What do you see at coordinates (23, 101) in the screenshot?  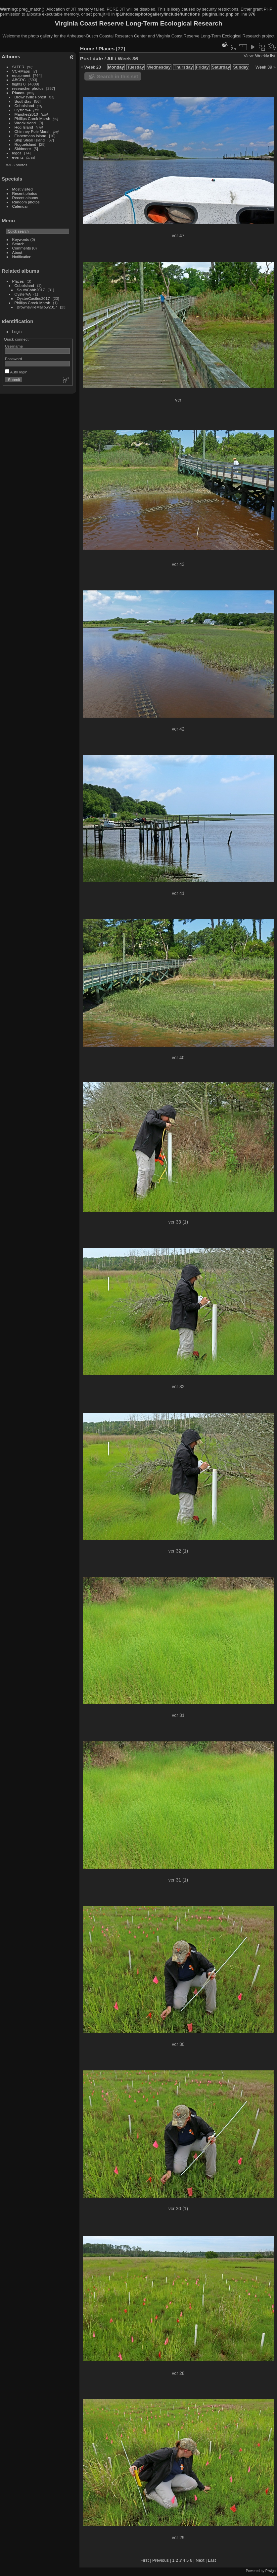 I see `SouthBay` at bounding box center [23, 101].